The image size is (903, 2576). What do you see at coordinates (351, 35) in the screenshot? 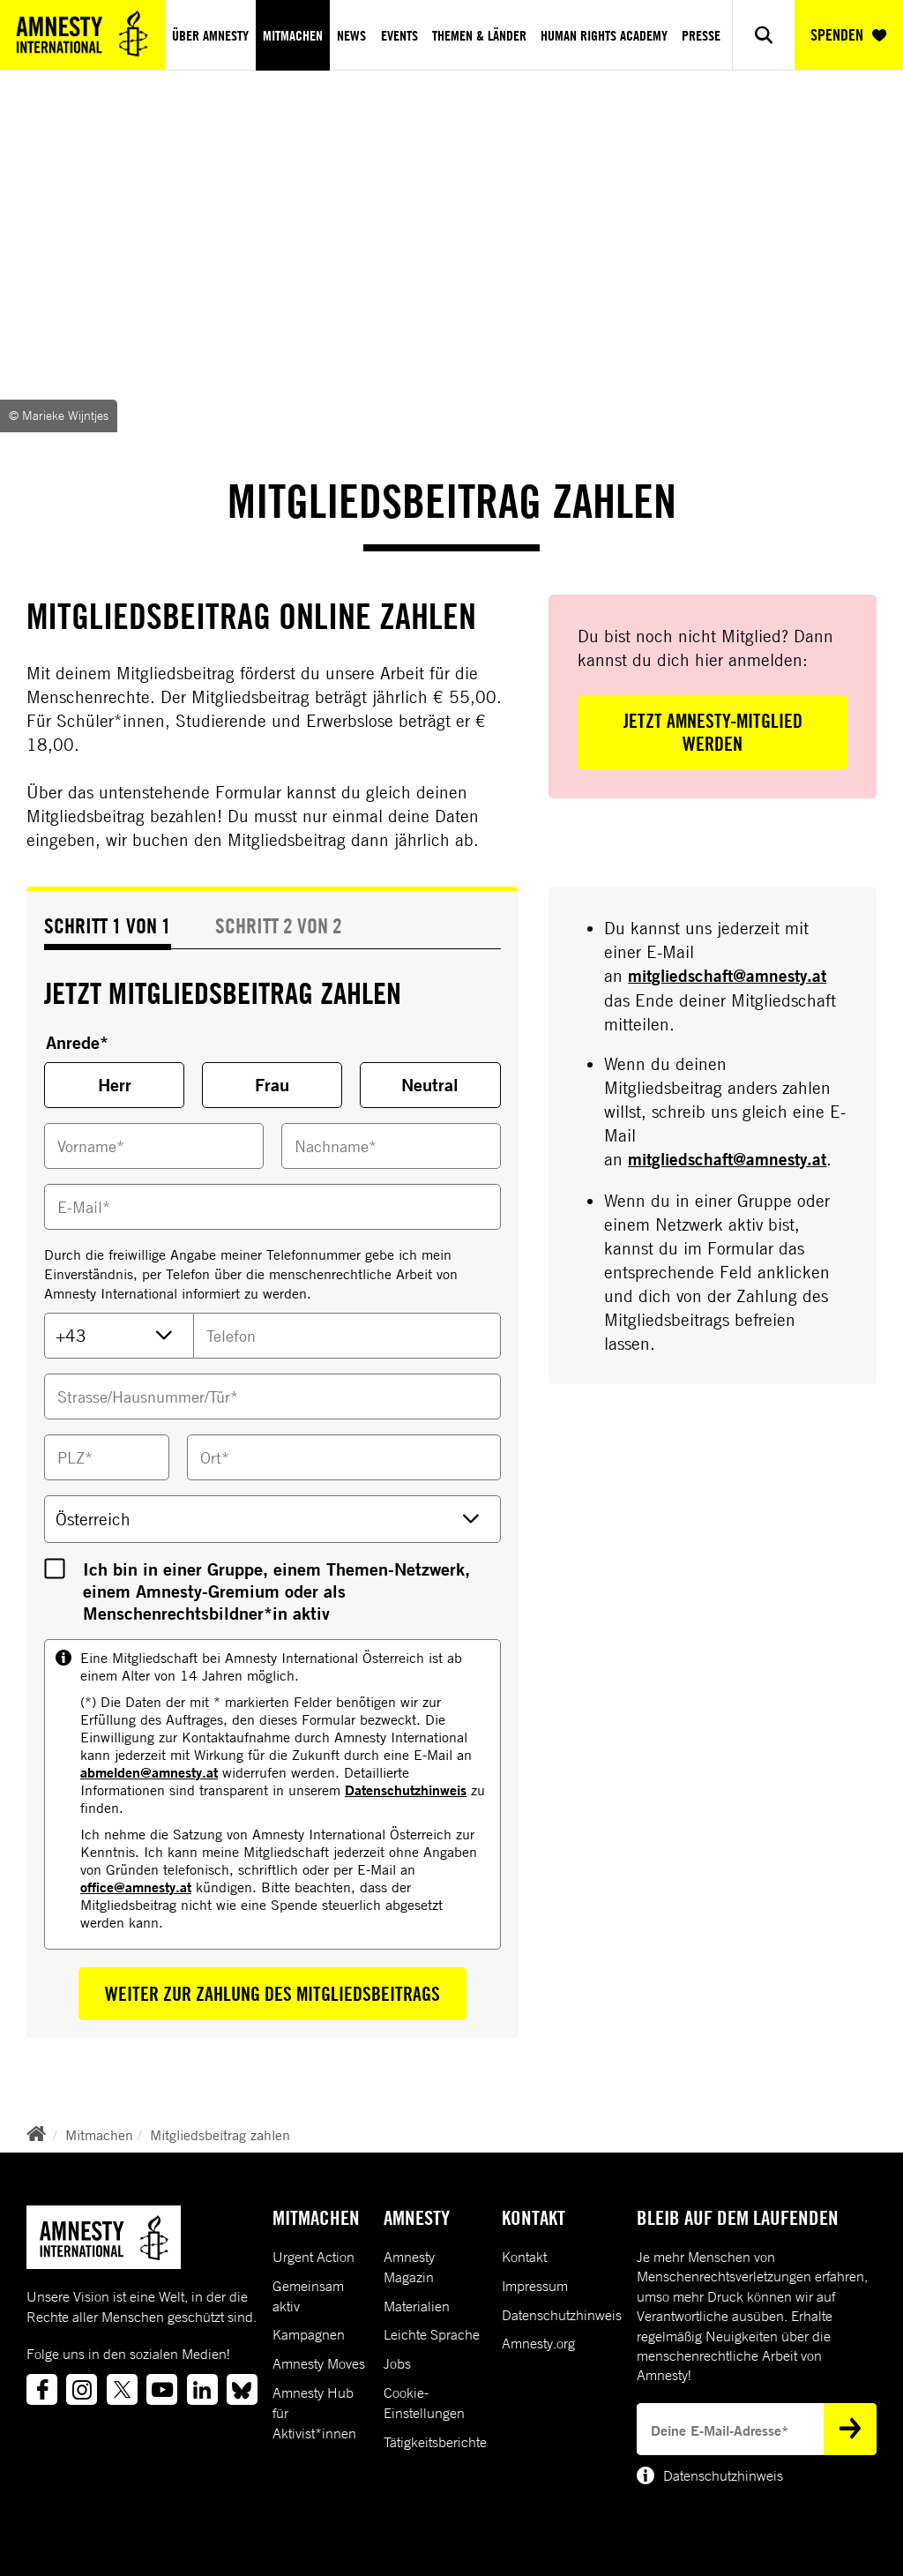
I see `News` at bounding box center [351, 35].